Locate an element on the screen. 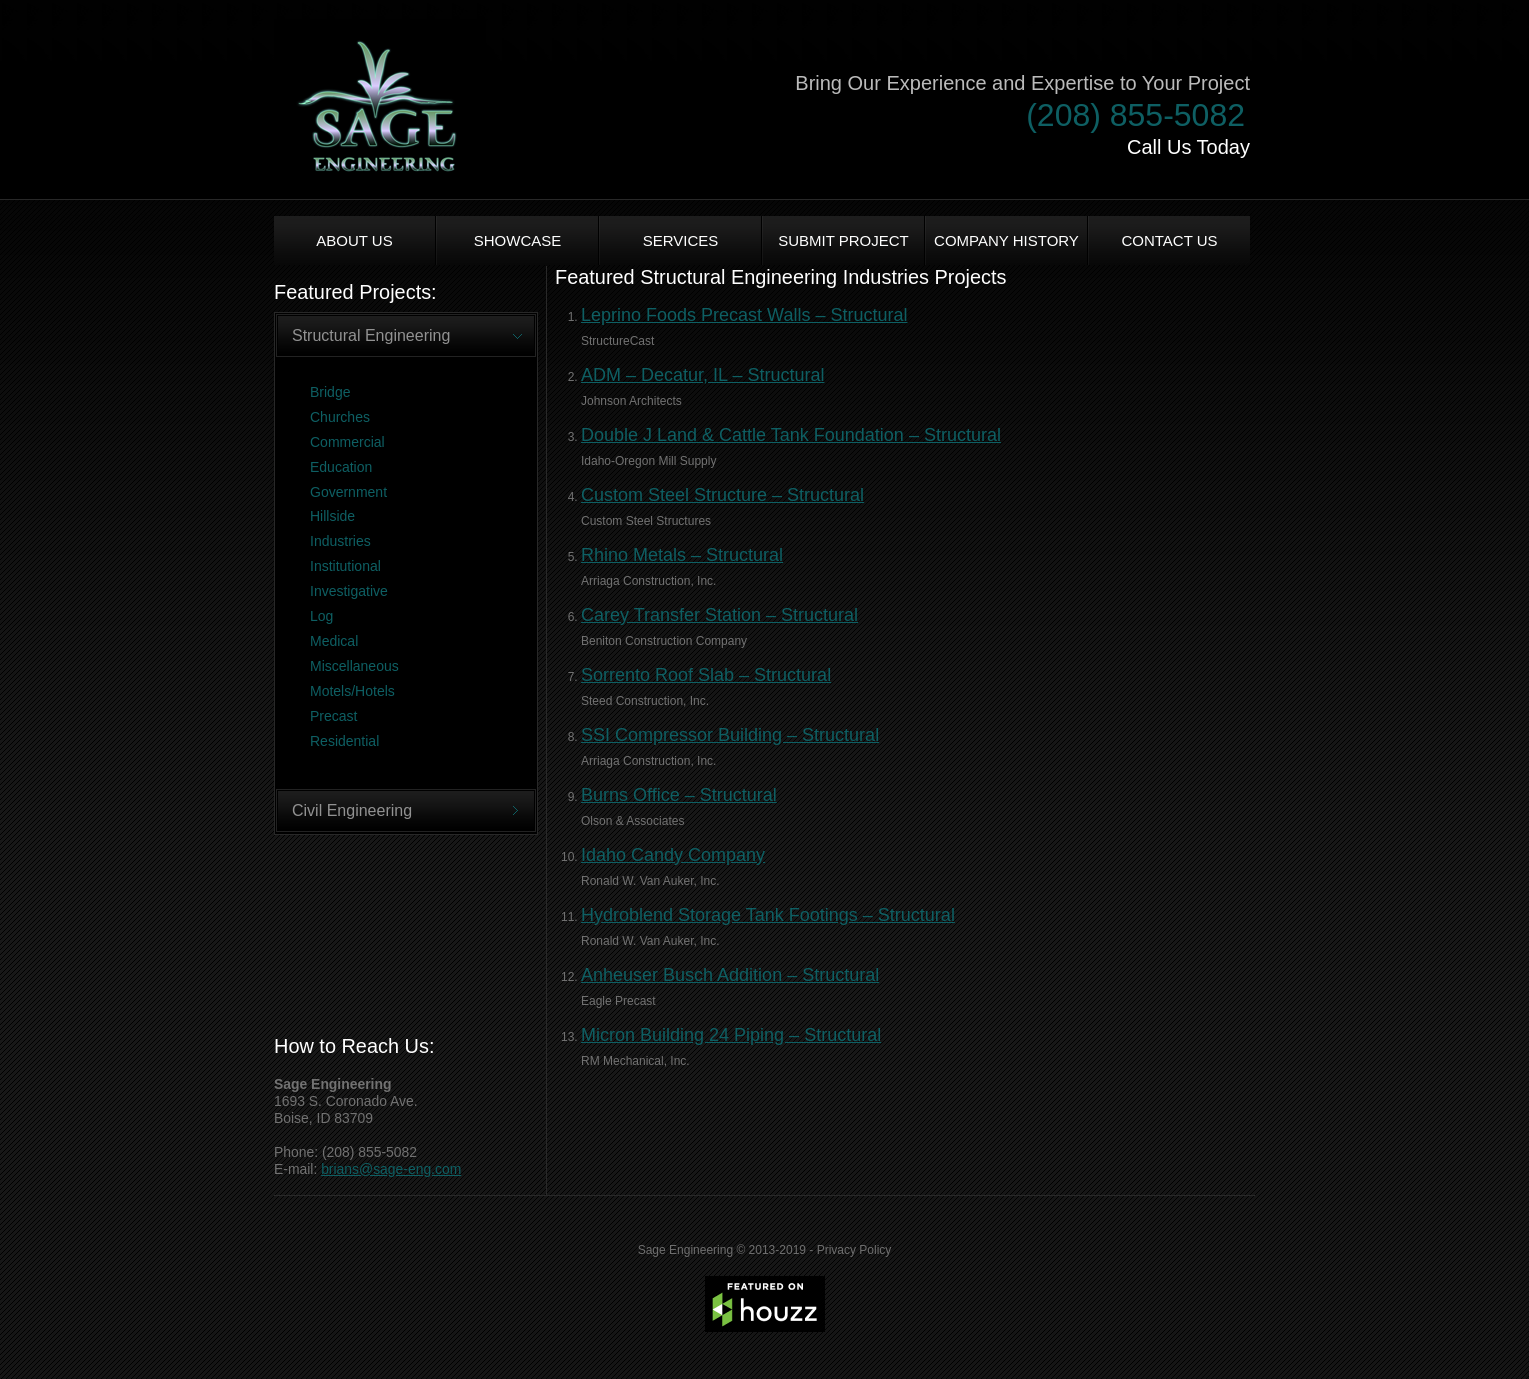  Burns Office – Structural is located at coordinates (679, 795).